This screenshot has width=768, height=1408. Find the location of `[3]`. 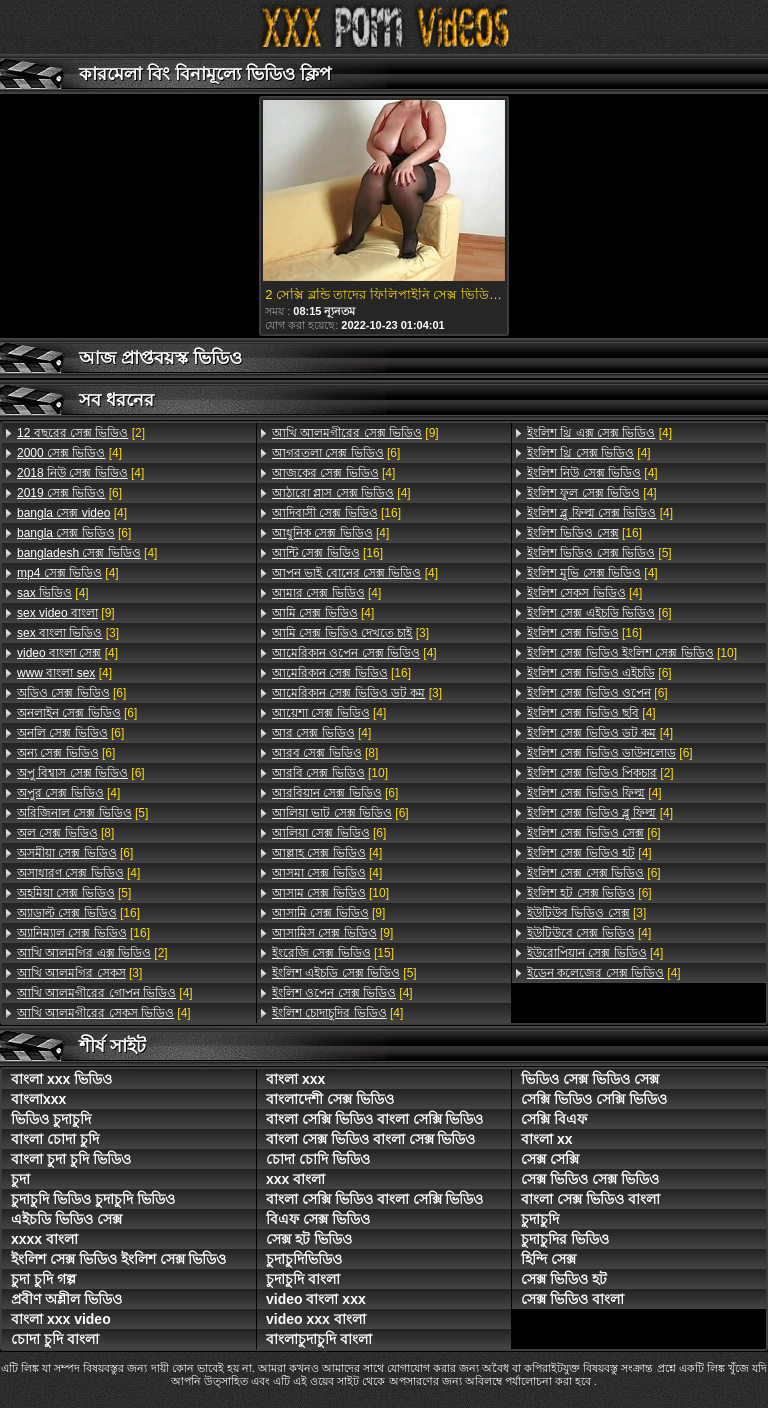

[3] is located at coordinates (68, 633).